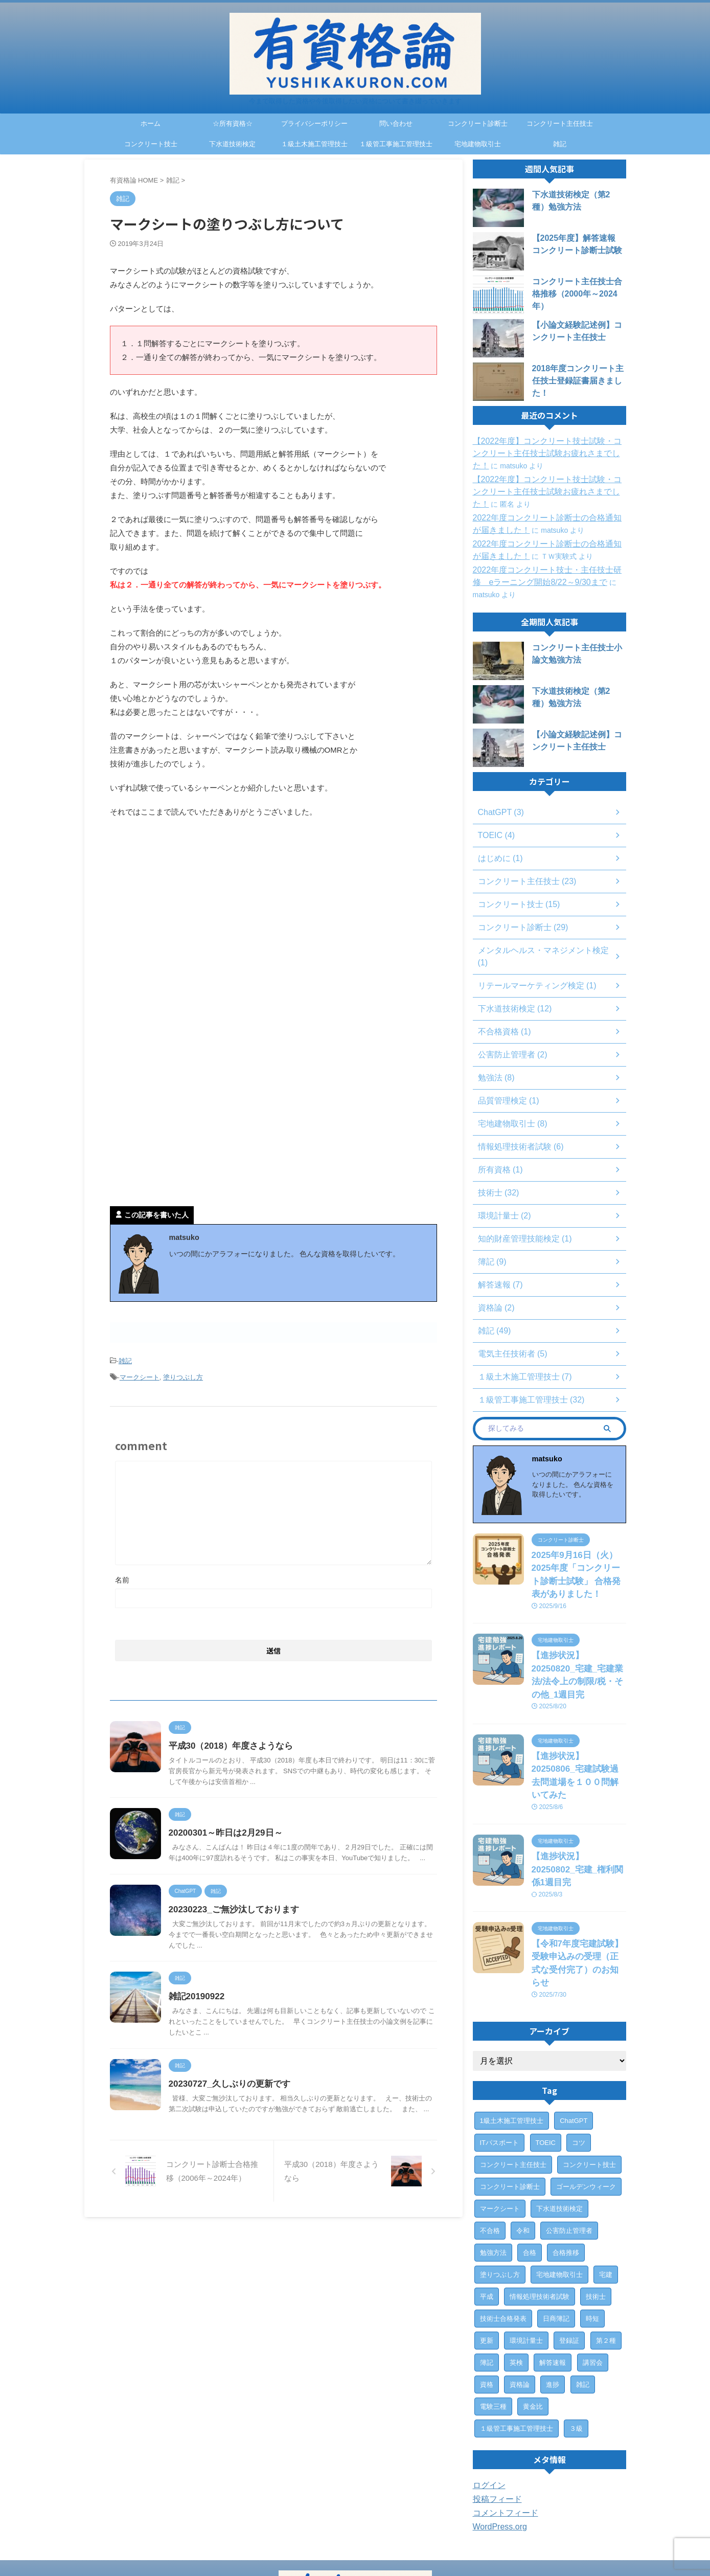 Image resolution: width=710 pixels, height=2576 pixels. What do you see at coordinates (494, 2413) in the screenshot?
I see `投稿フィード` at bounding box center [494, 2413].